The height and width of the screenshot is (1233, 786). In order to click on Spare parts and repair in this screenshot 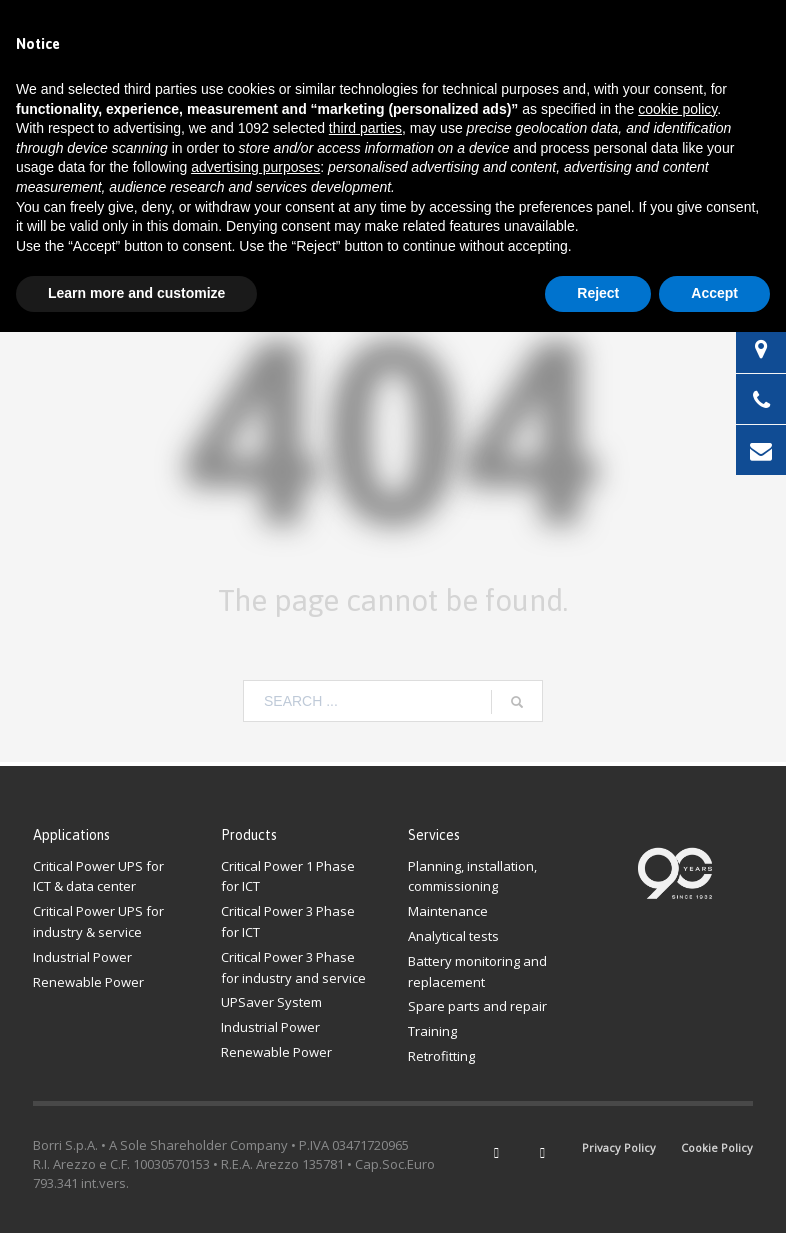, I will do `click(477, 1006)`.